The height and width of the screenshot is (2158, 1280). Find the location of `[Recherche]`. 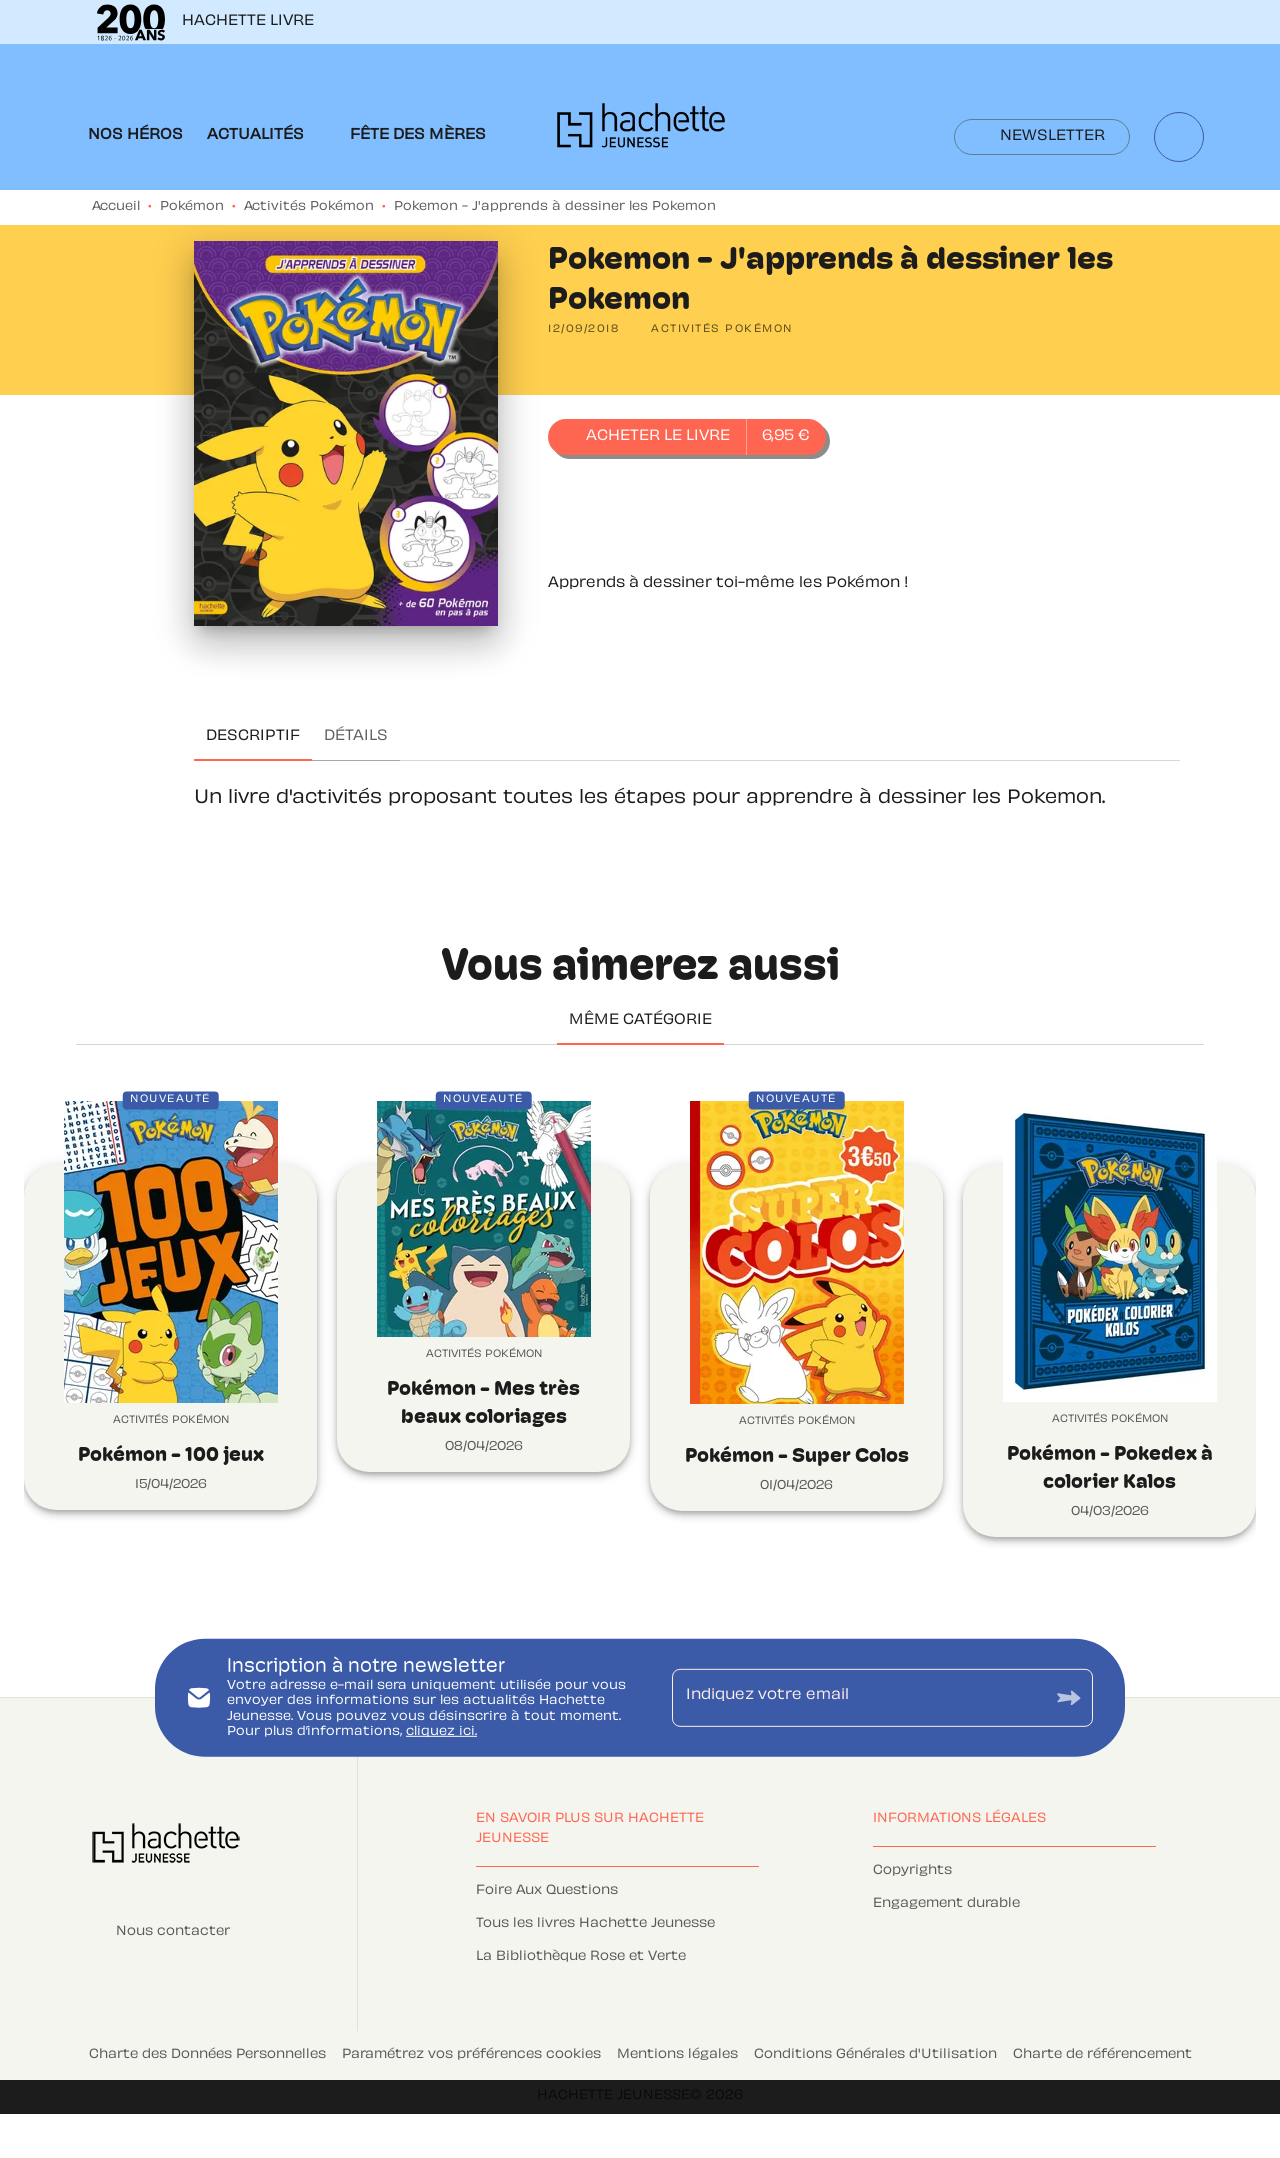

[Recherche] is located at coordinates (1179, 137).